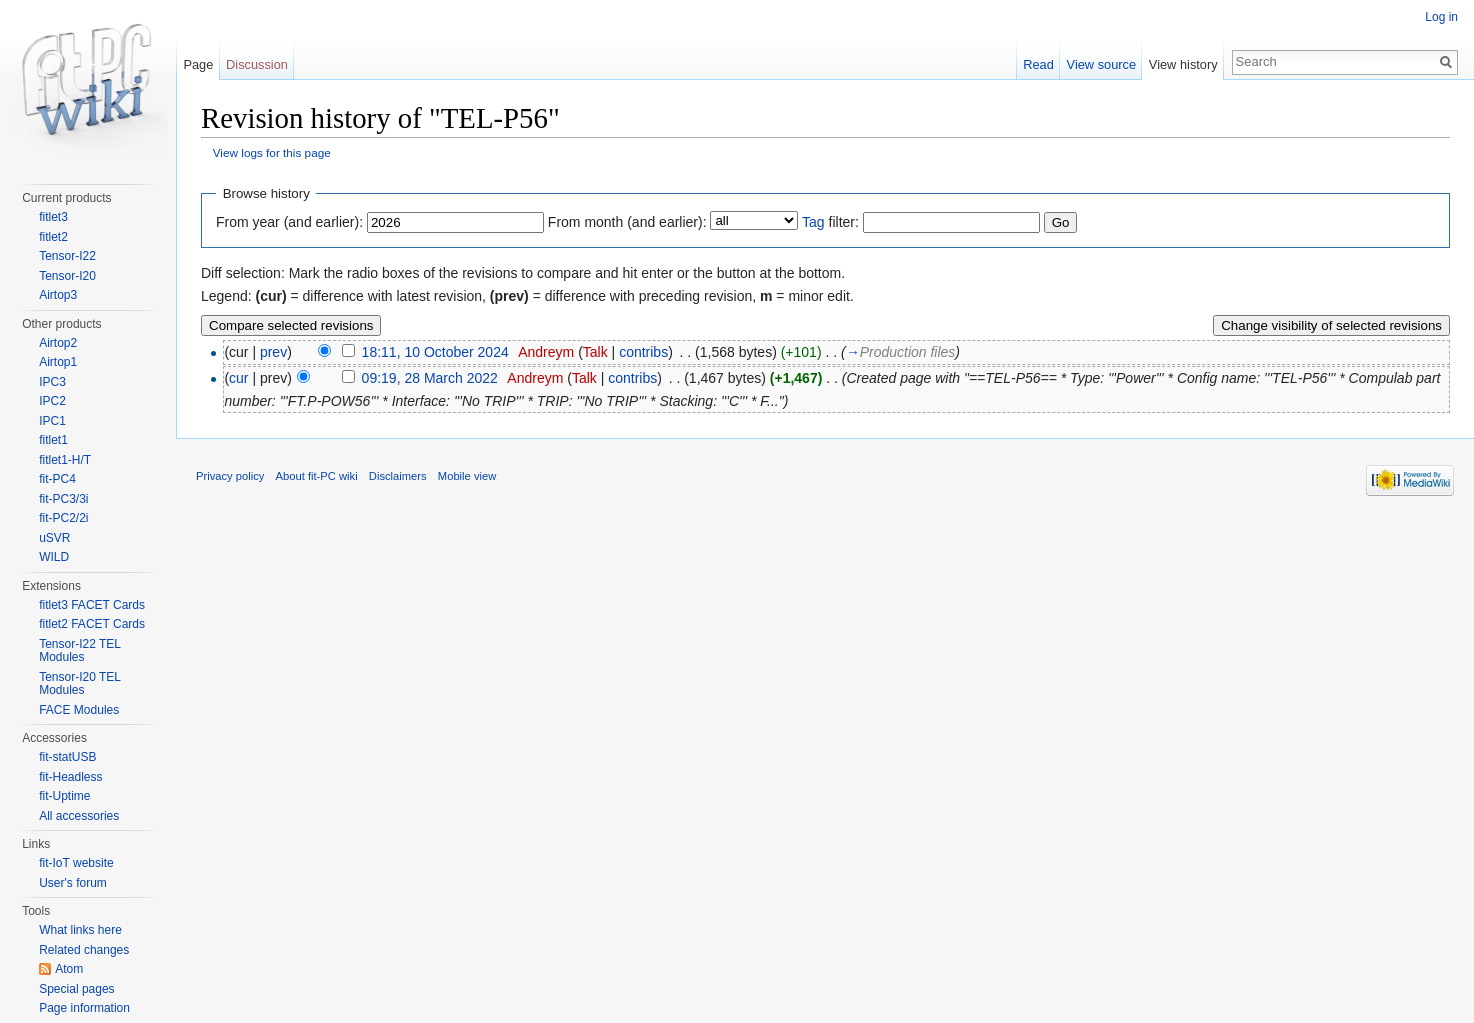 Image resolution: width=1474 pixels, height=1023 pixels. I want to click on Tensor-I20, so click(67, 276).